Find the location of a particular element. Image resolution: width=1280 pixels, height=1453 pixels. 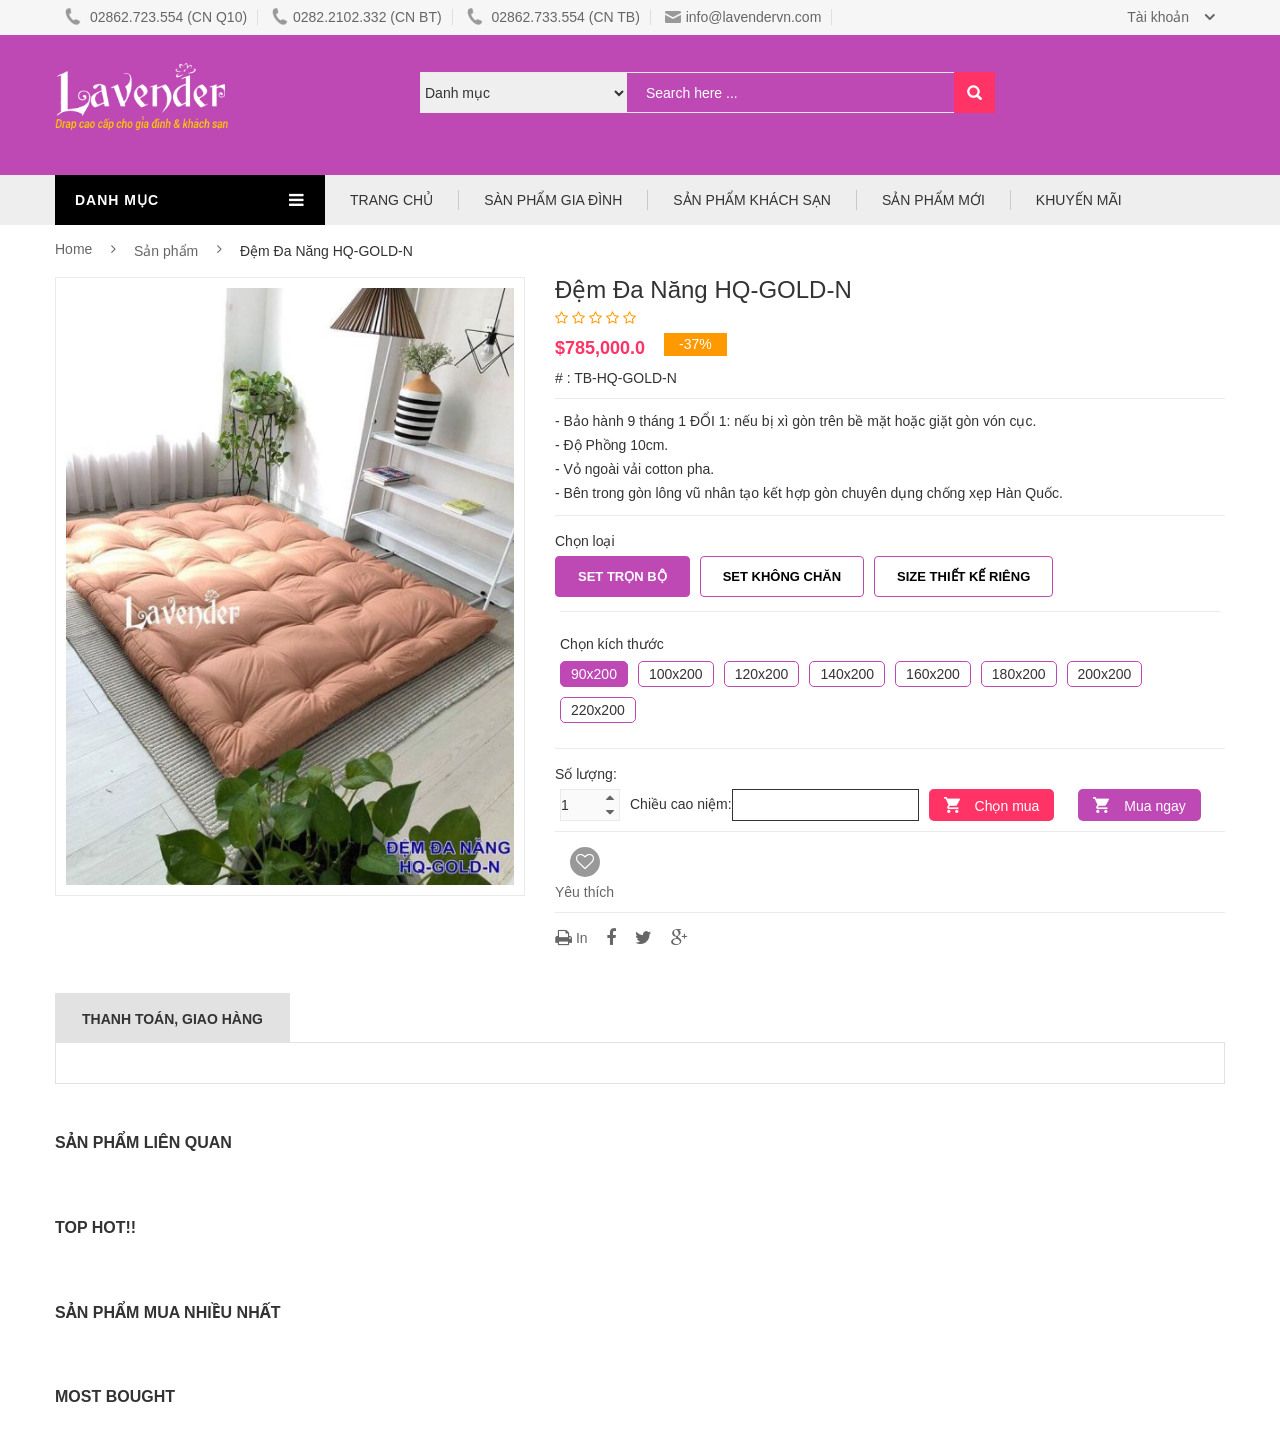

Chiều cao niệm: is located at coordinates (681, 804).